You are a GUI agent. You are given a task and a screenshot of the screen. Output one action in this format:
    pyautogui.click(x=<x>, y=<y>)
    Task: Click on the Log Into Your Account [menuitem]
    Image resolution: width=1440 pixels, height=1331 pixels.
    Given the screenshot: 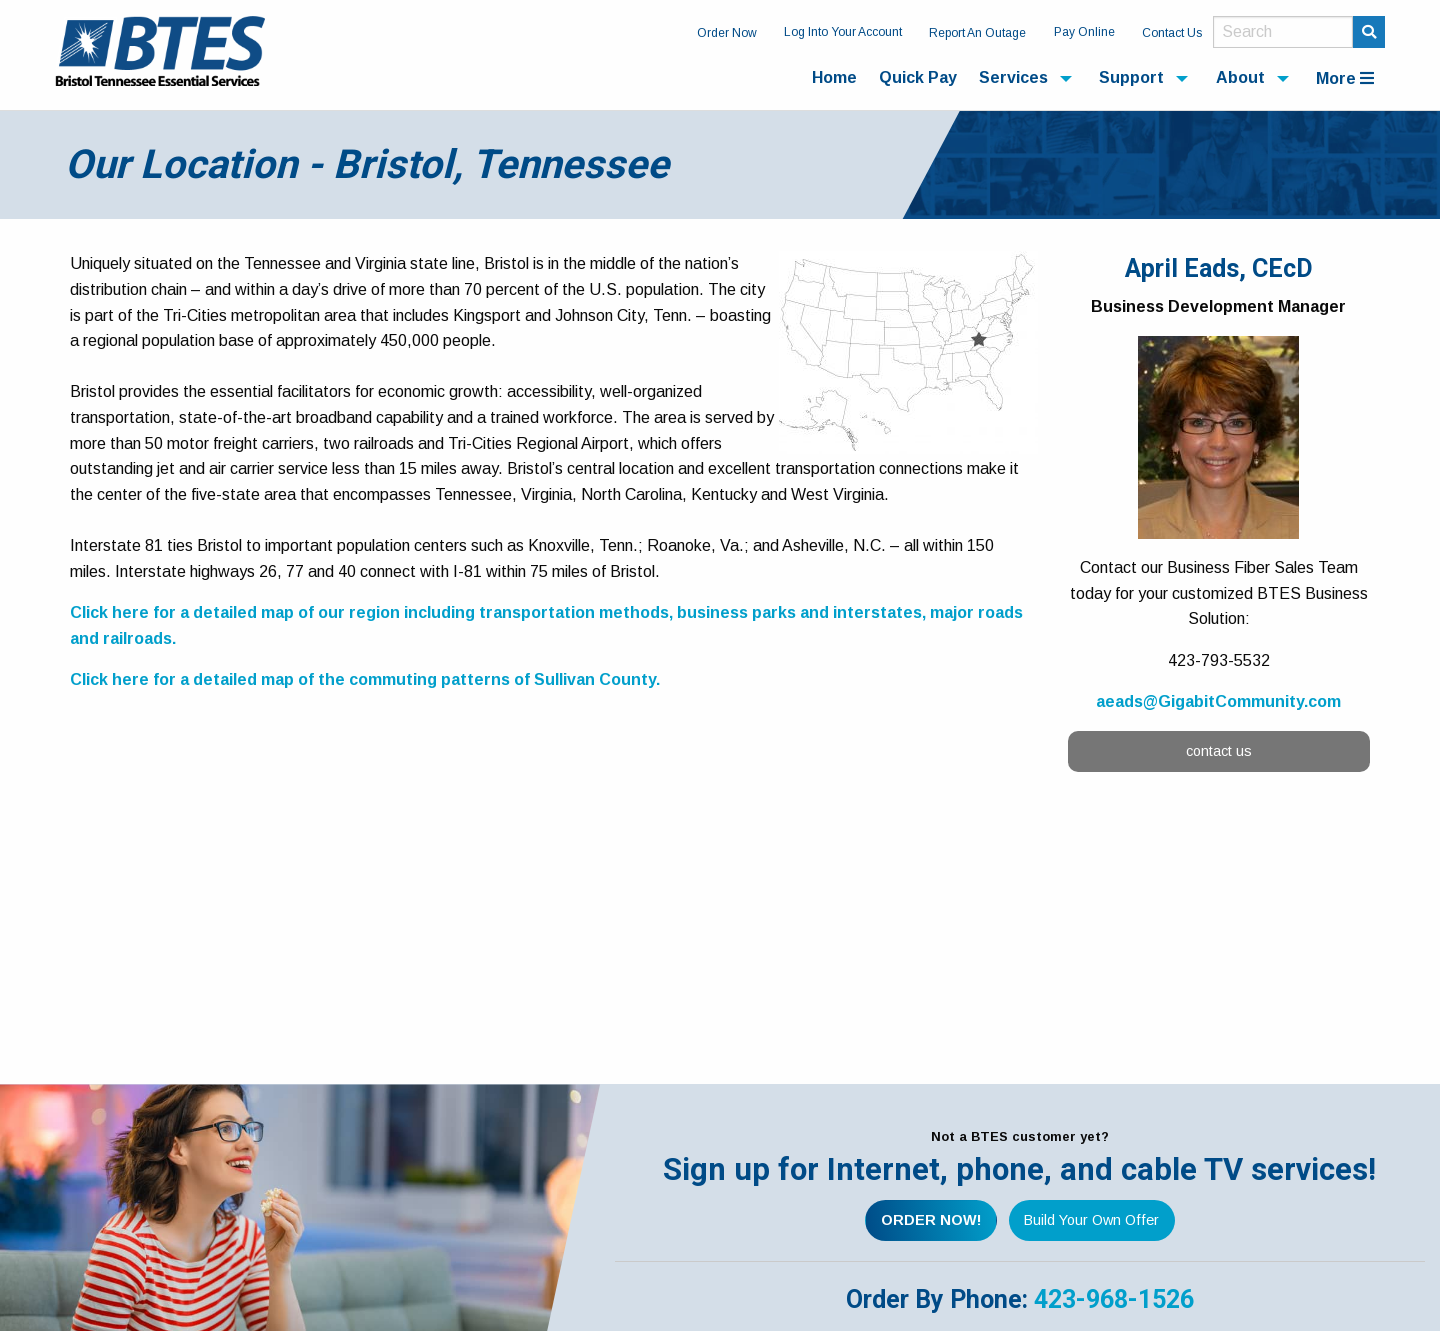 What is the action you would take?
    pyautogui.click(x=843, y=32)
    